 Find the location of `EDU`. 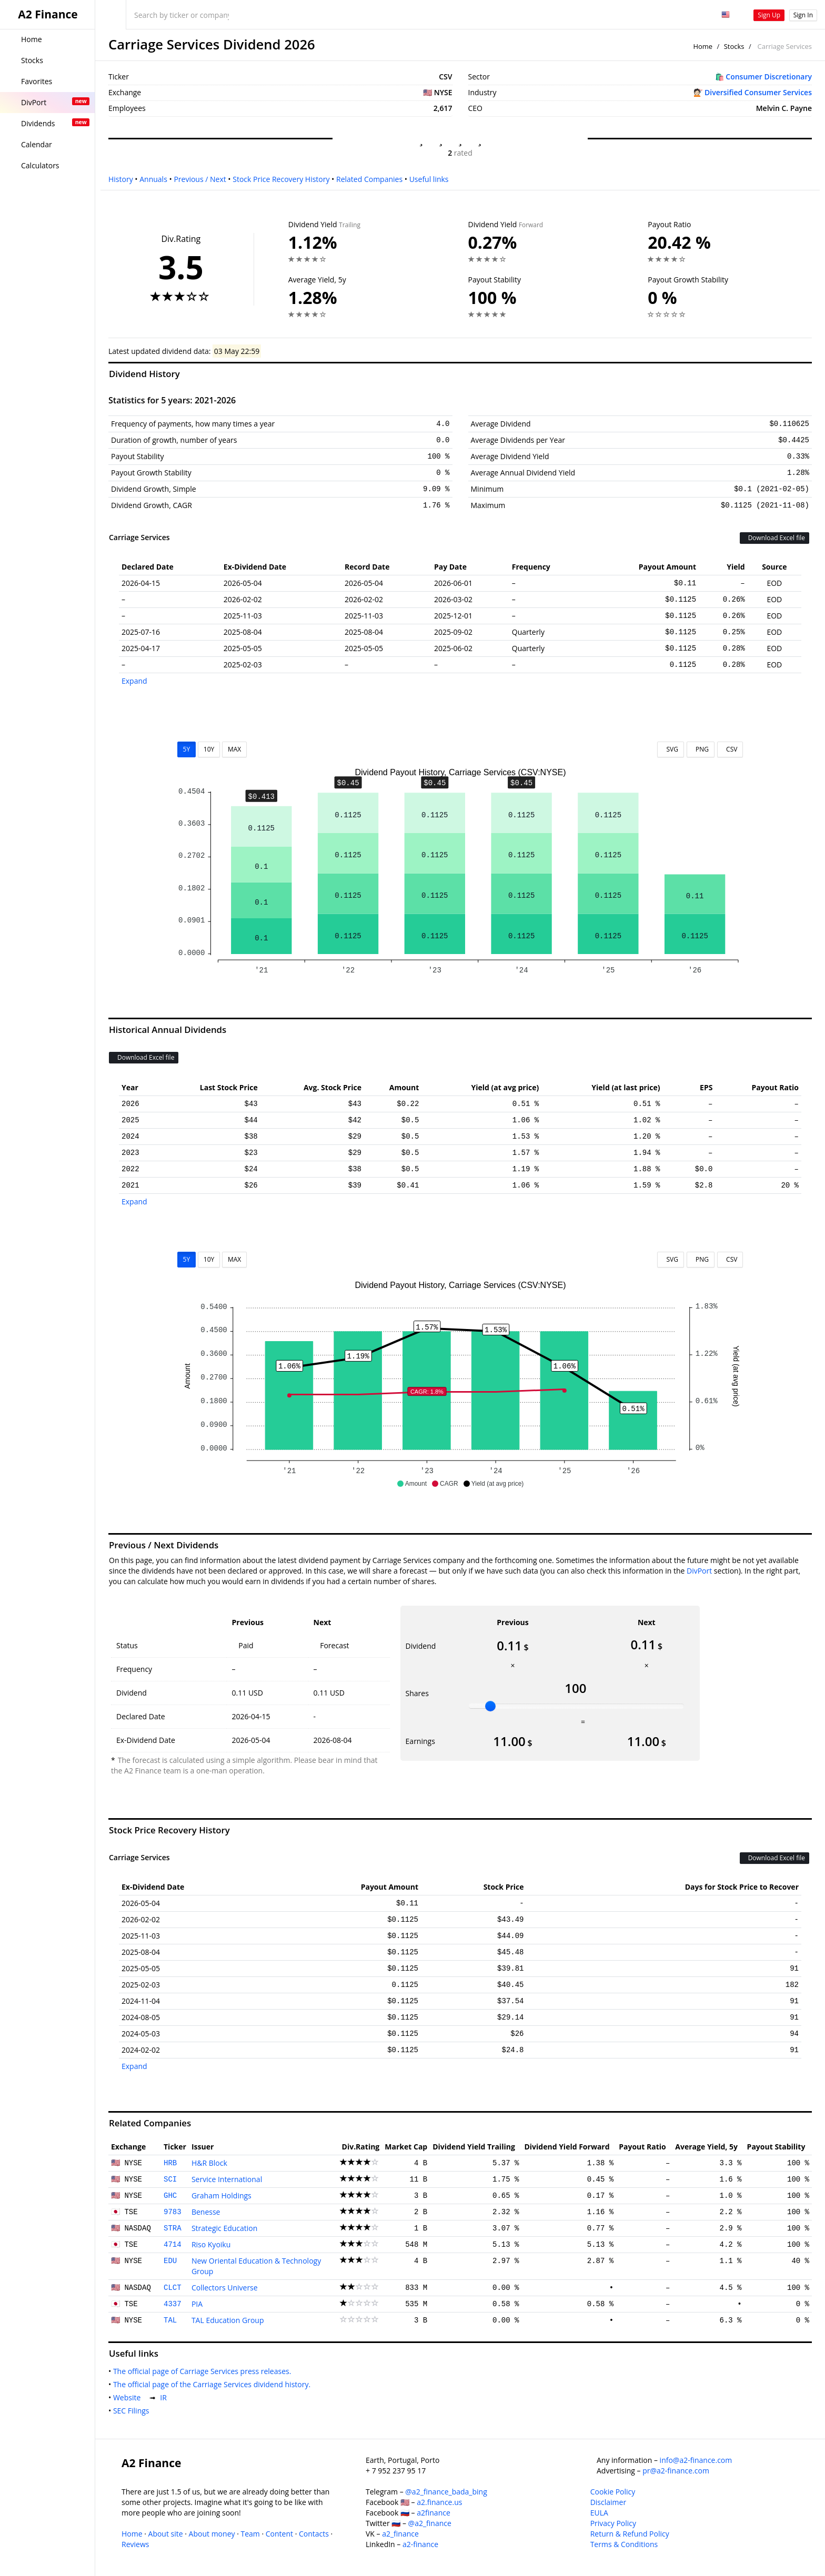

EDU is located at coordinates (170, 2261).